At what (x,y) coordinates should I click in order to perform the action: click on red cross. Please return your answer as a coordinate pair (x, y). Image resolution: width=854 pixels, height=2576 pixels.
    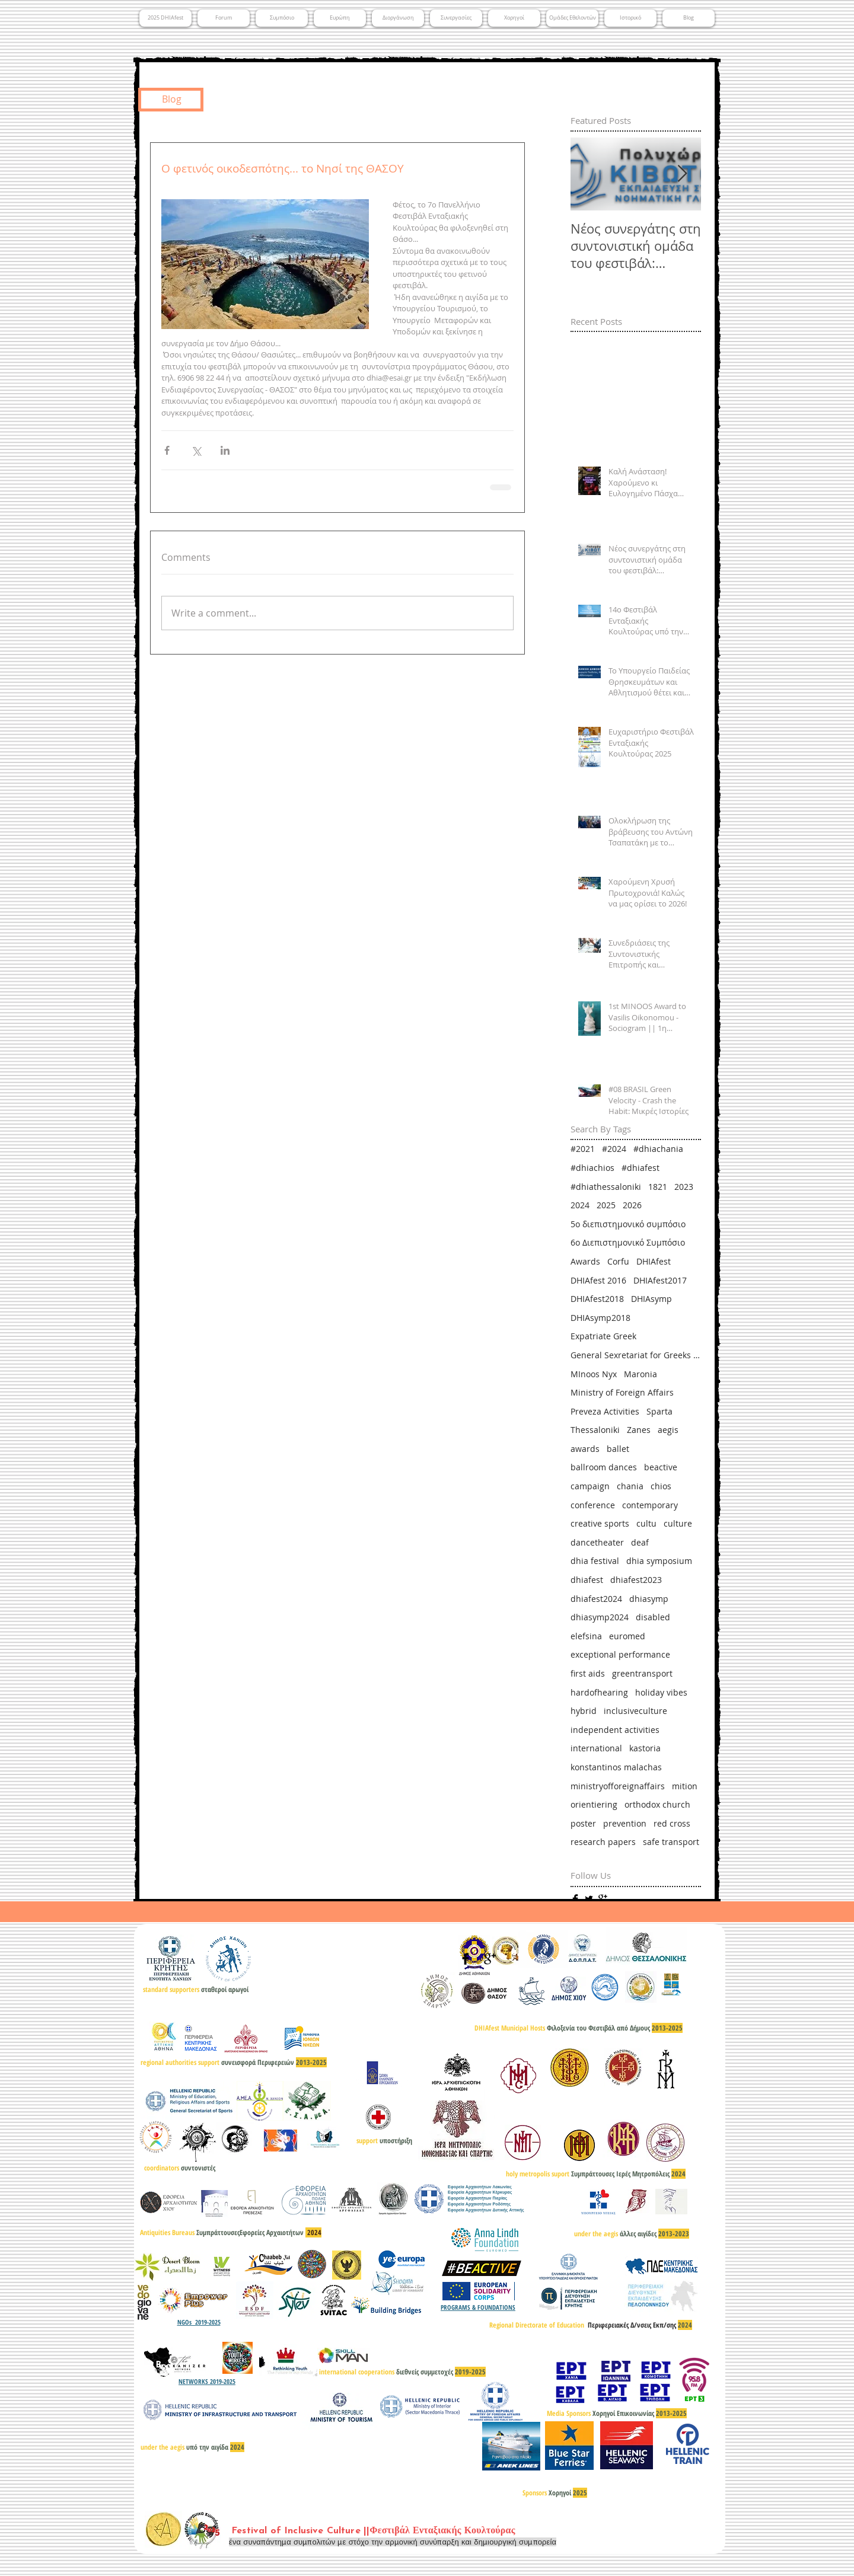
    Looking at the image, I should click on (672, 1823).